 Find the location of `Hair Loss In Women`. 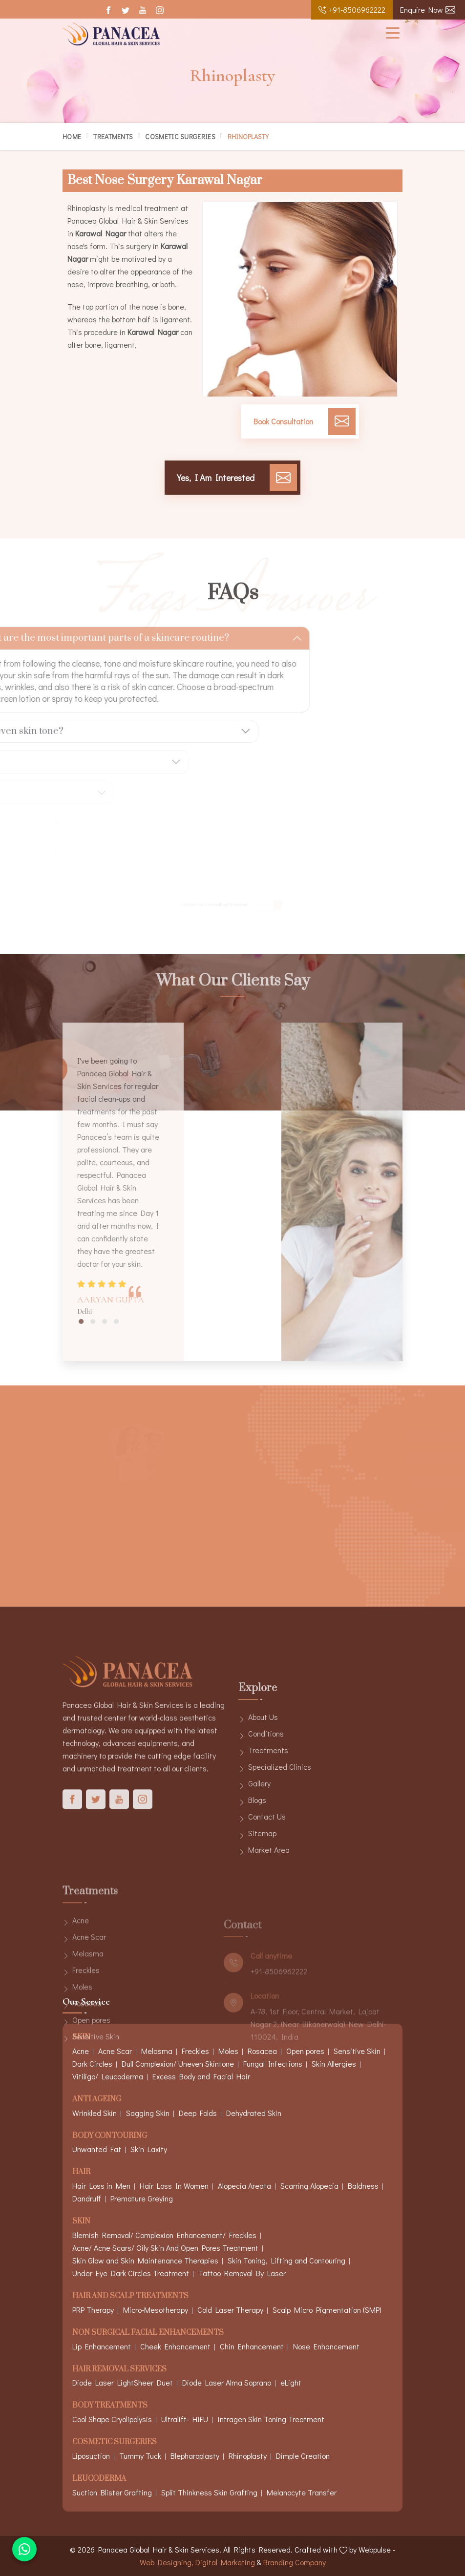

Hair Loss In Women is located at coordinates (174, 2185).